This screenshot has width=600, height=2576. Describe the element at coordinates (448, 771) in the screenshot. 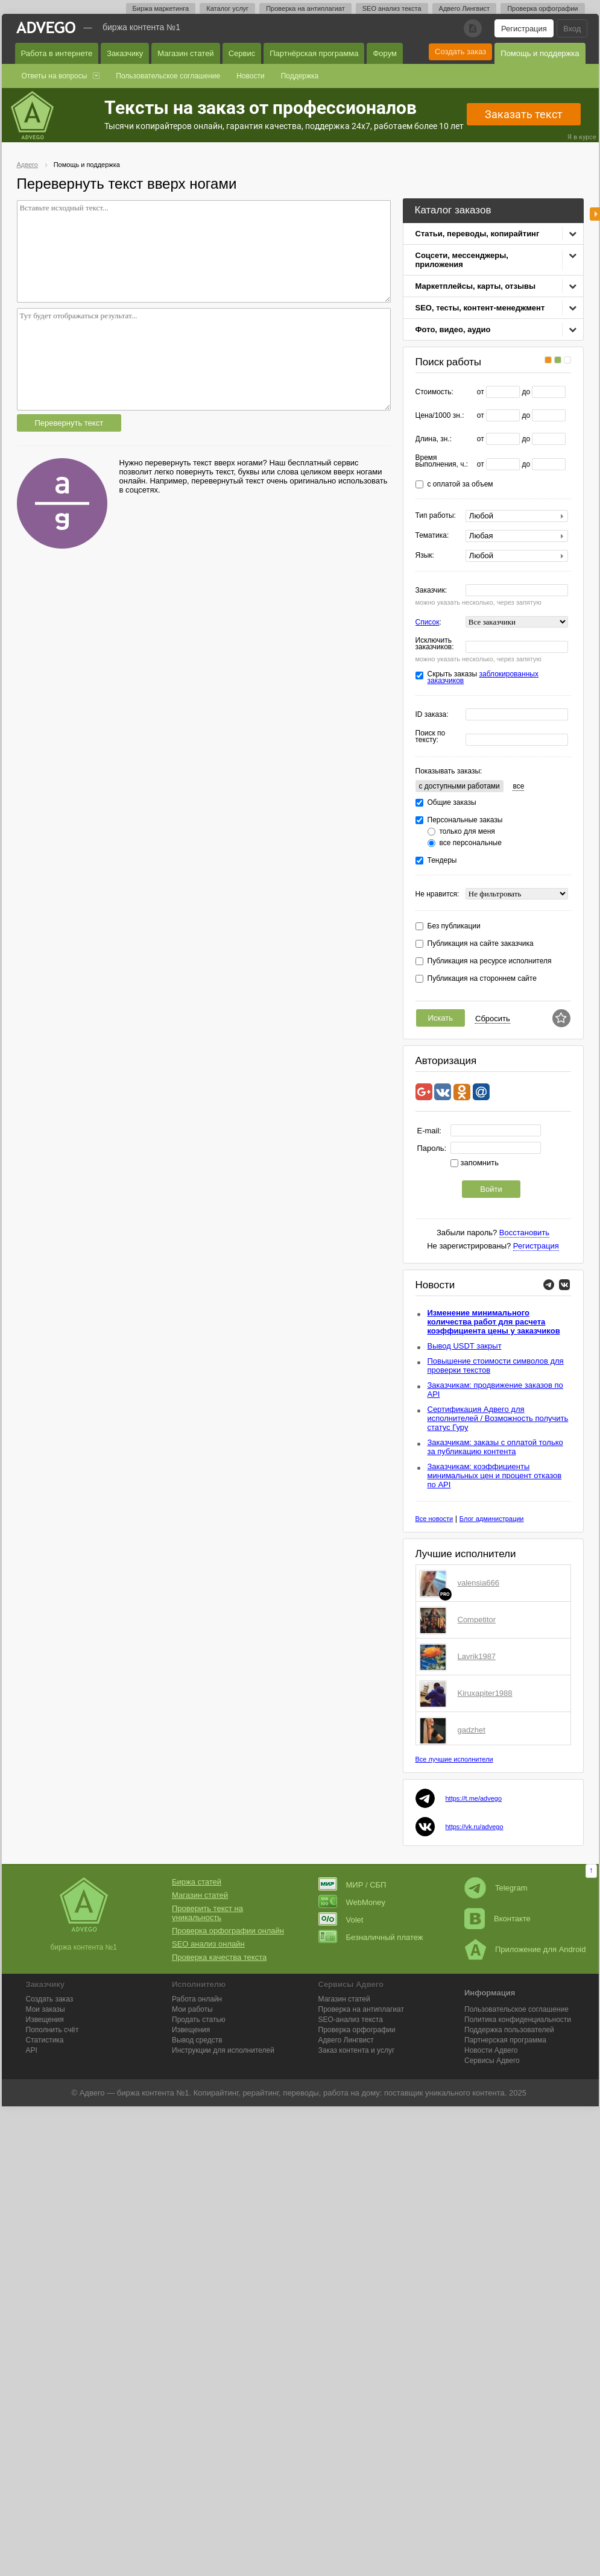

I see `Показывать заказы:` at that location.